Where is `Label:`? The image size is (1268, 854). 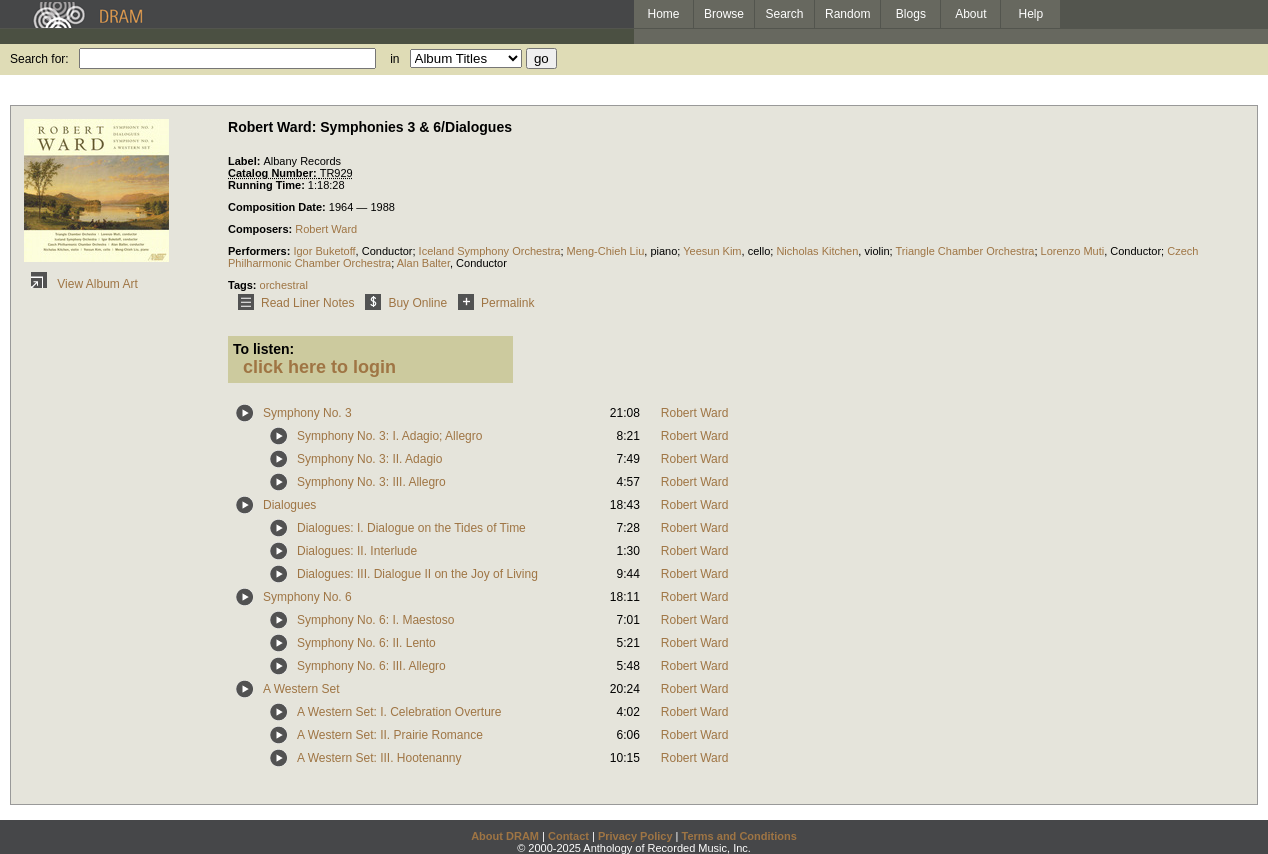 Label: is located at coordinates (245, 161).